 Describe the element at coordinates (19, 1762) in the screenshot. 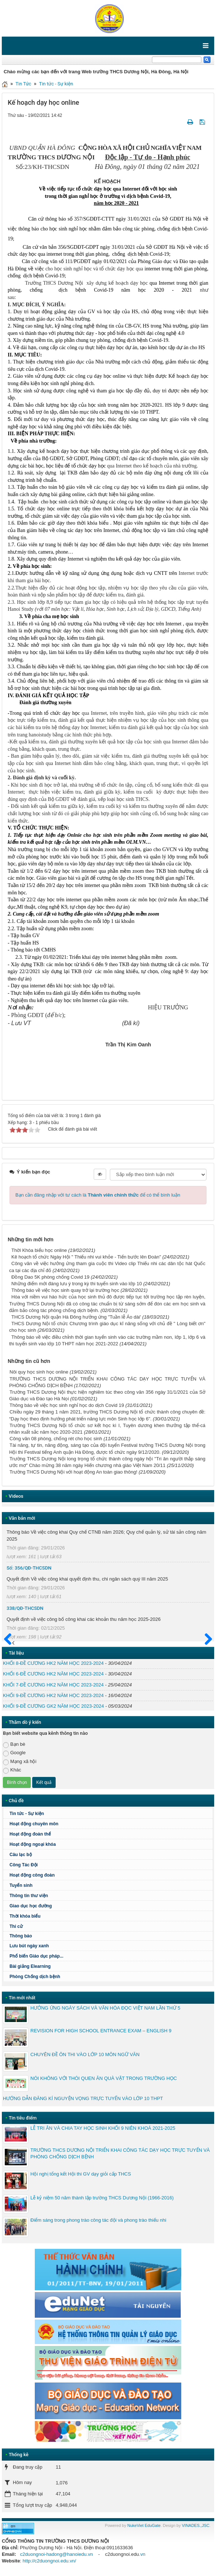

I see `Mạng xã hội` at that location.